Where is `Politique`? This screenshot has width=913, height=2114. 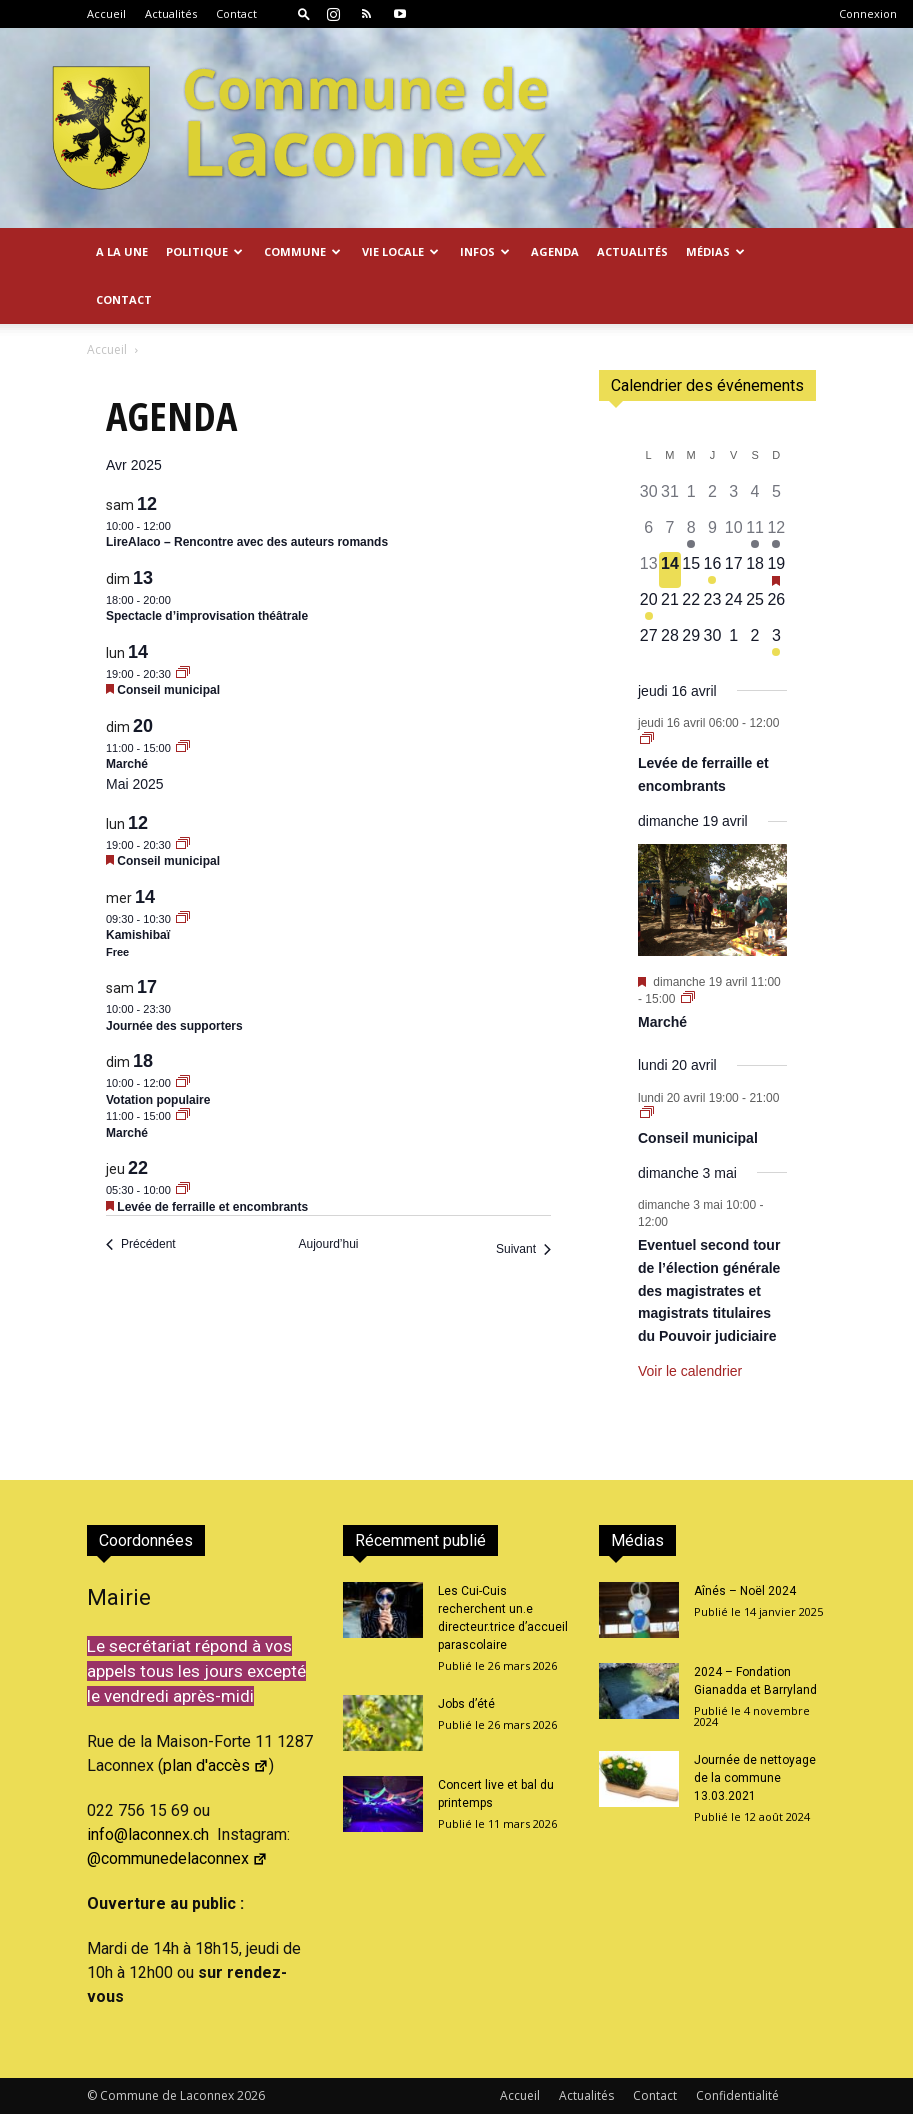 Politique is located at coordinates (204, 251).